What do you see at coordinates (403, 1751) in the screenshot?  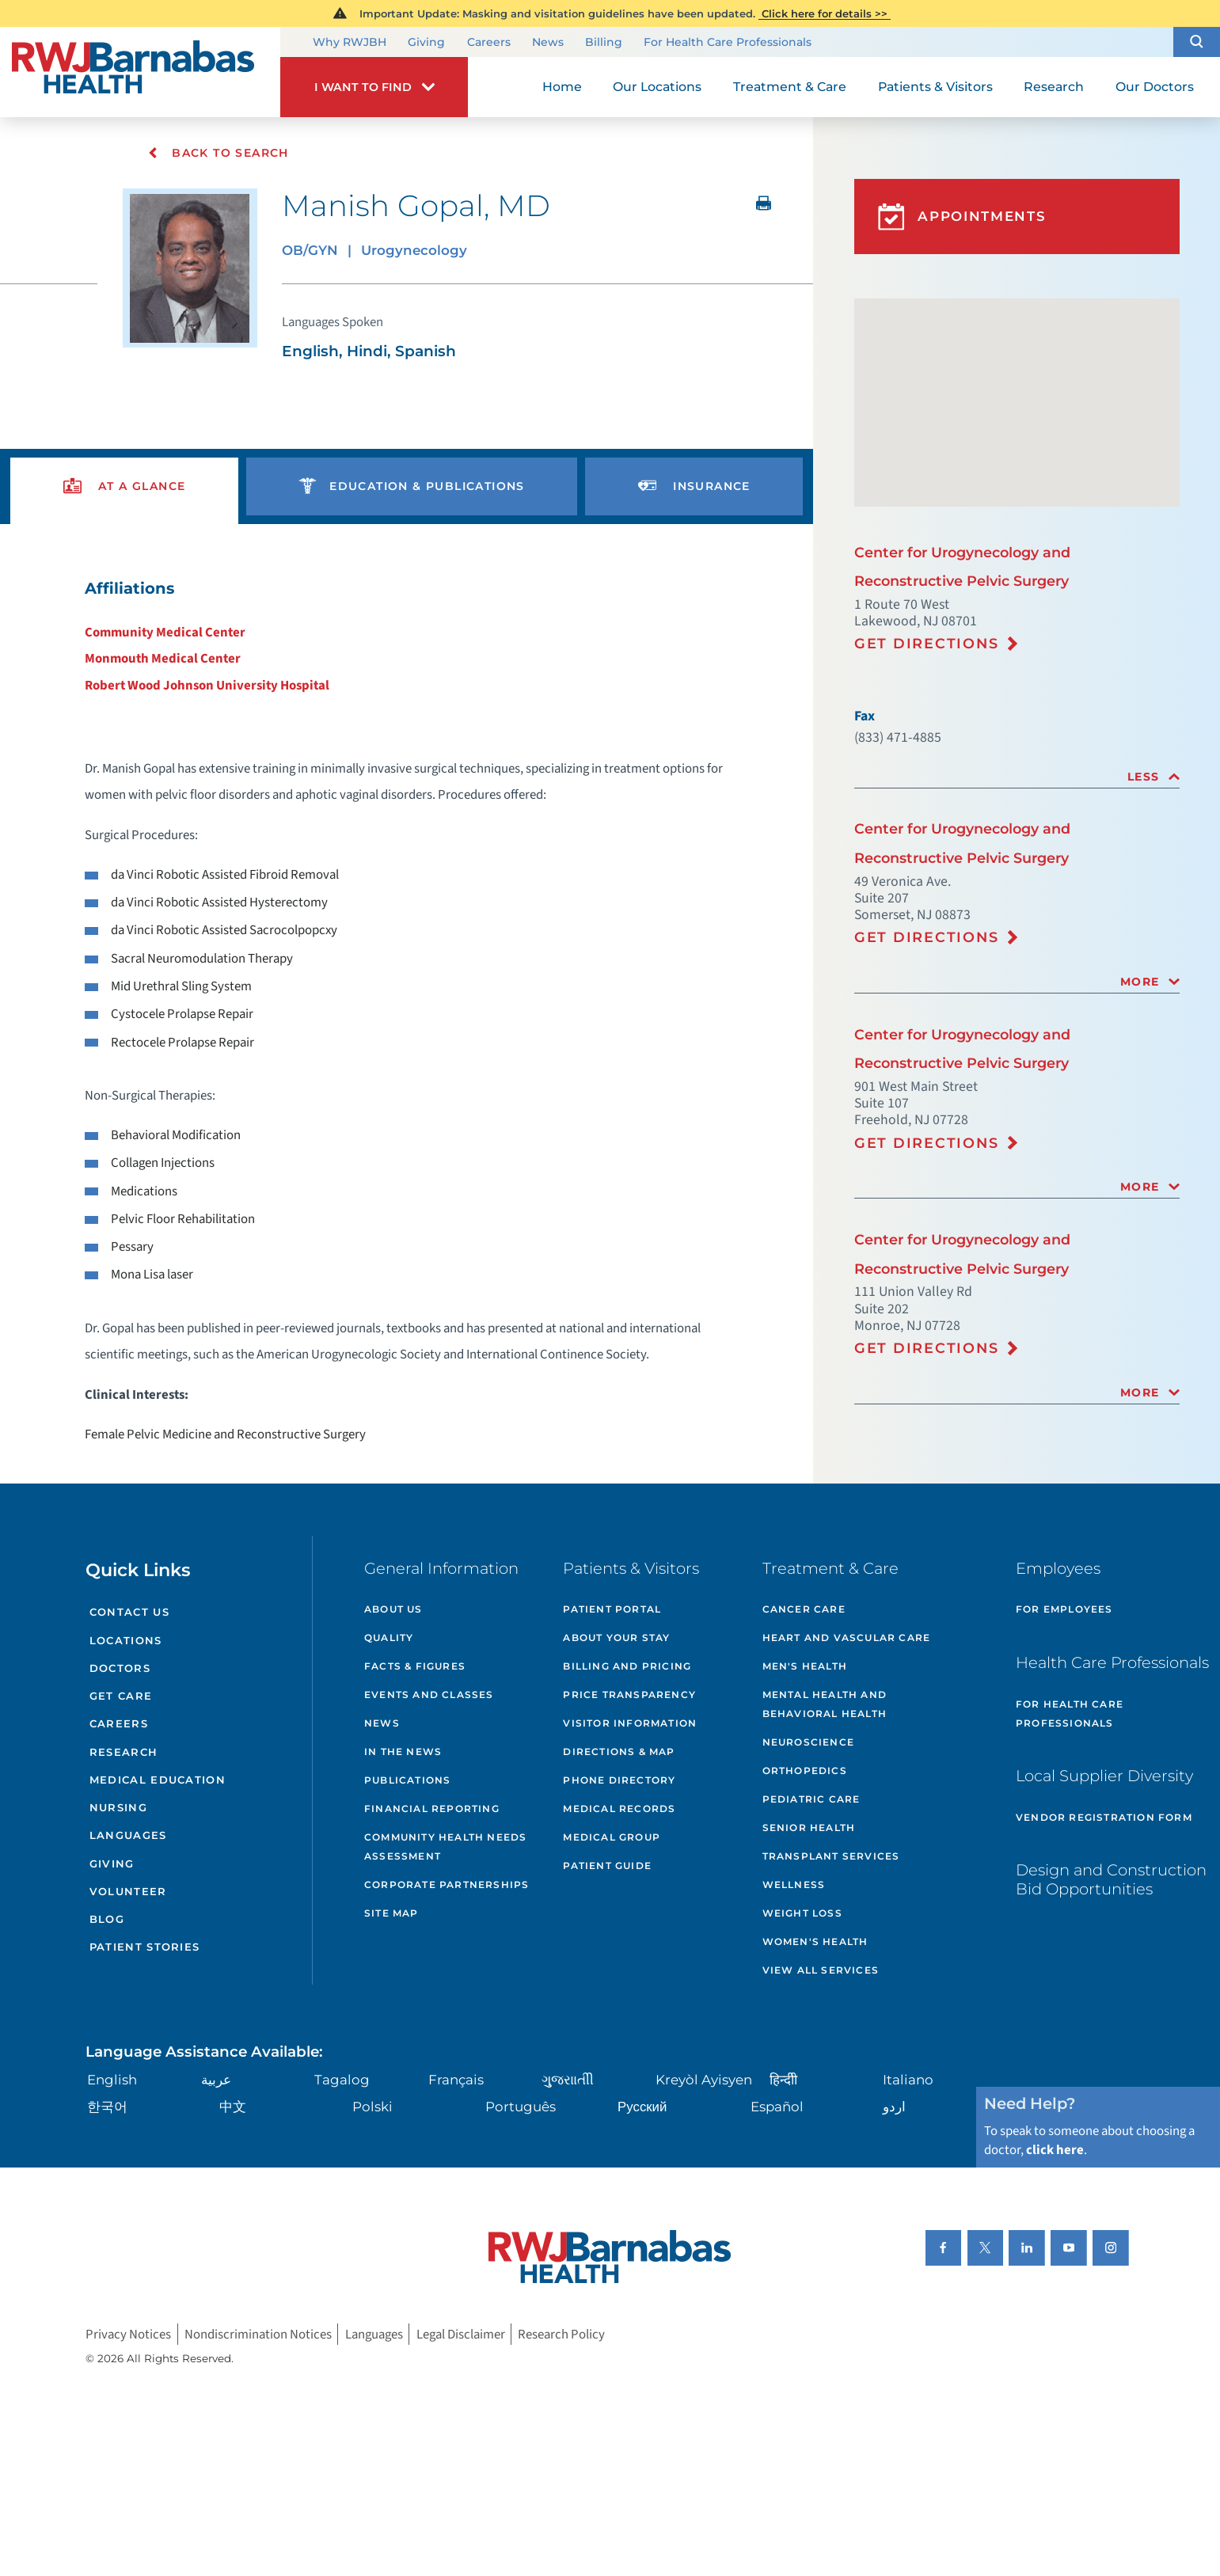 I see `In the News` at bounding box center [403, 1751].